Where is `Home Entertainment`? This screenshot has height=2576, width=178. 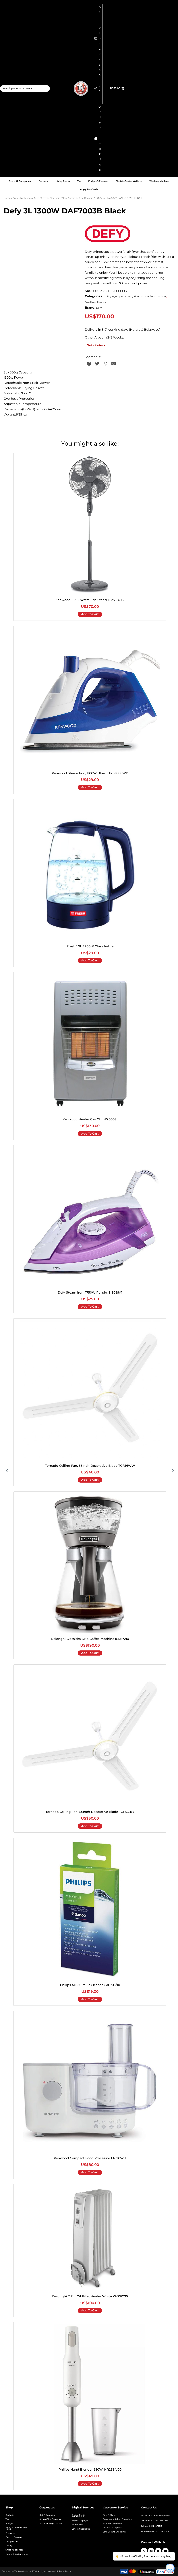
Home Entertainment is located at coordinates (16, 2554).